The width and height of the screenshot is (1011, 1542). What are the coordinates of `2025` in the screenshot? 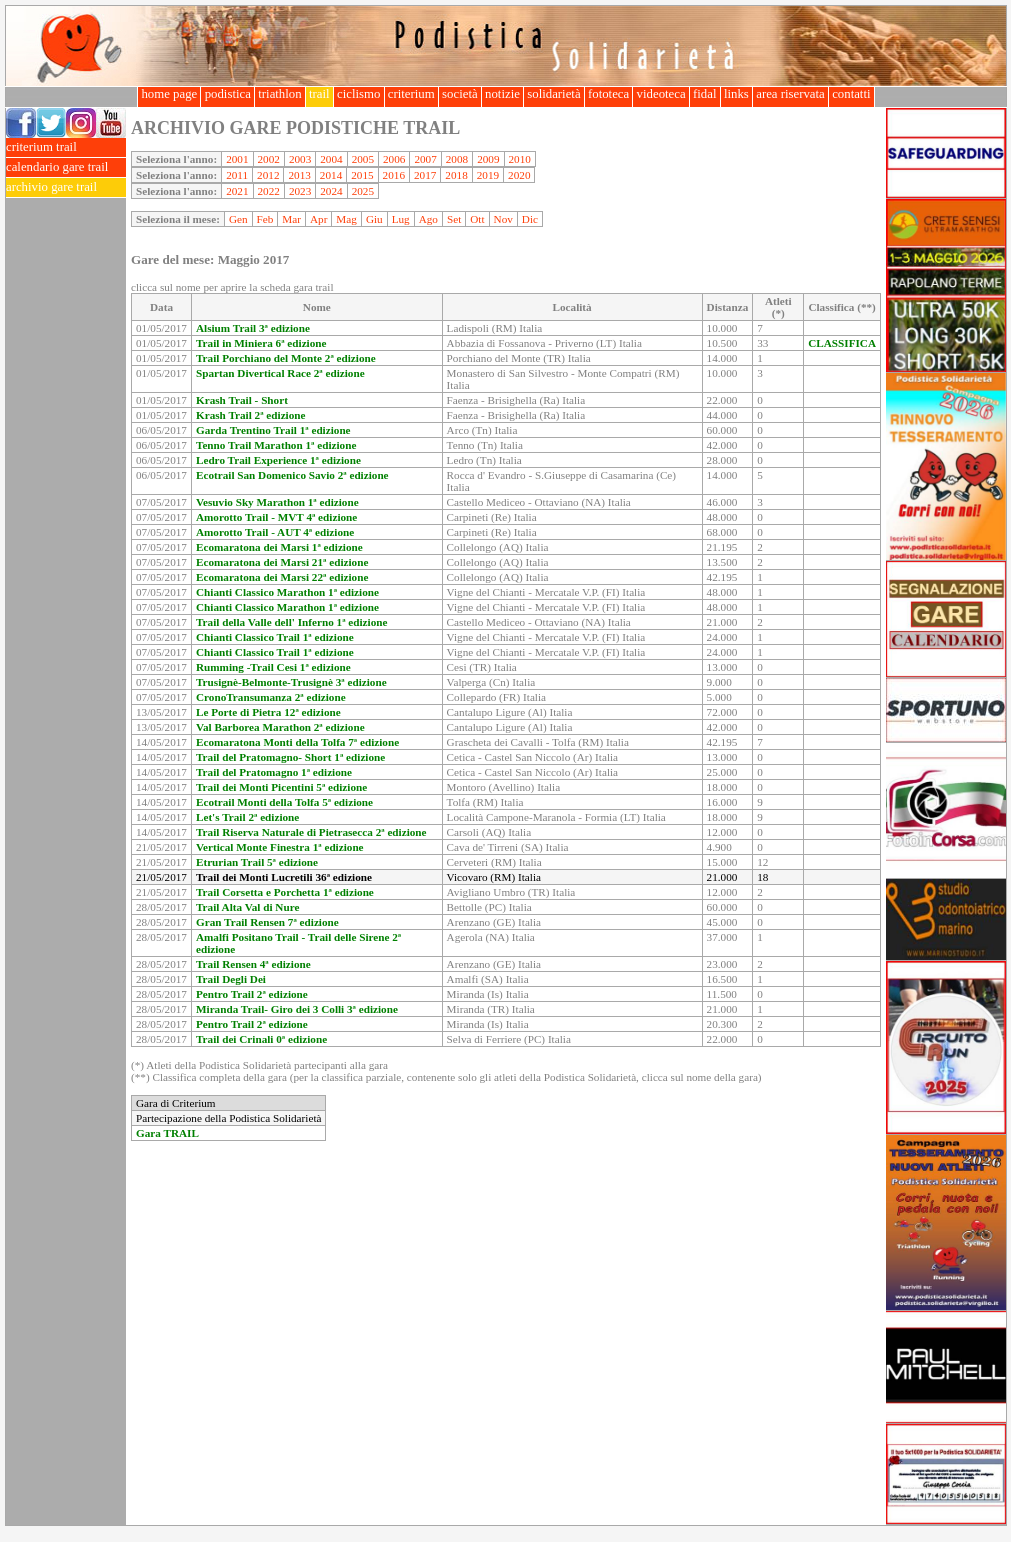 It's located at (363, 191).